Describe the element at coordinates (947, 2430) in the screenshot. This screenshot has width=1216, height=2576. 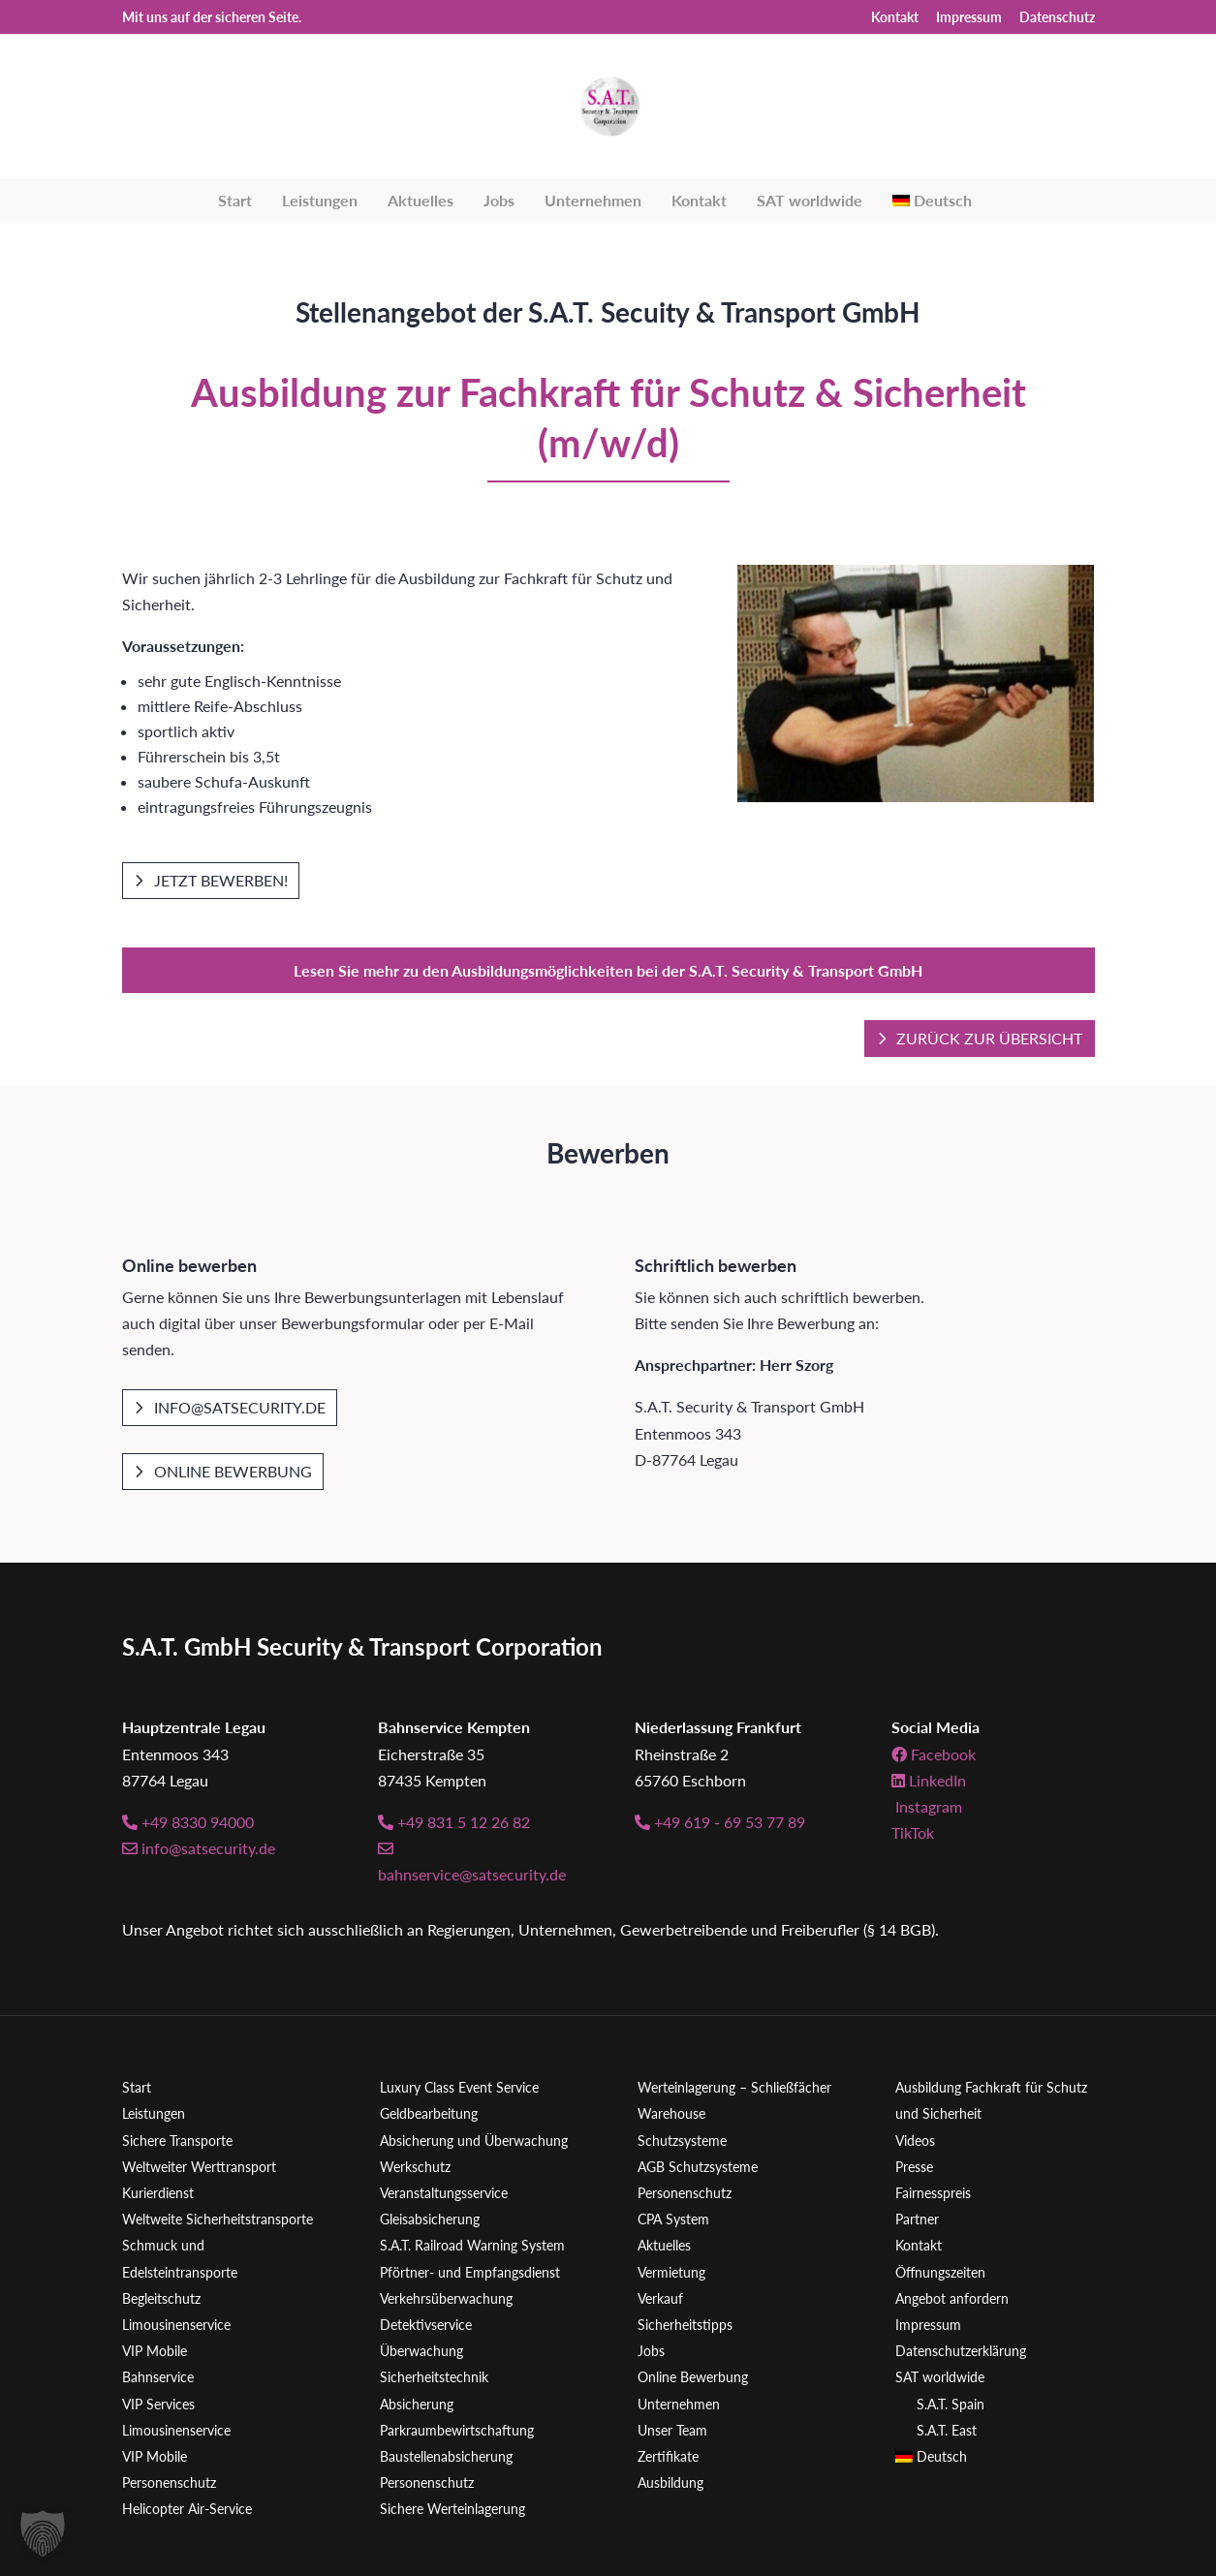
I see `S.A.T. East` at that location.